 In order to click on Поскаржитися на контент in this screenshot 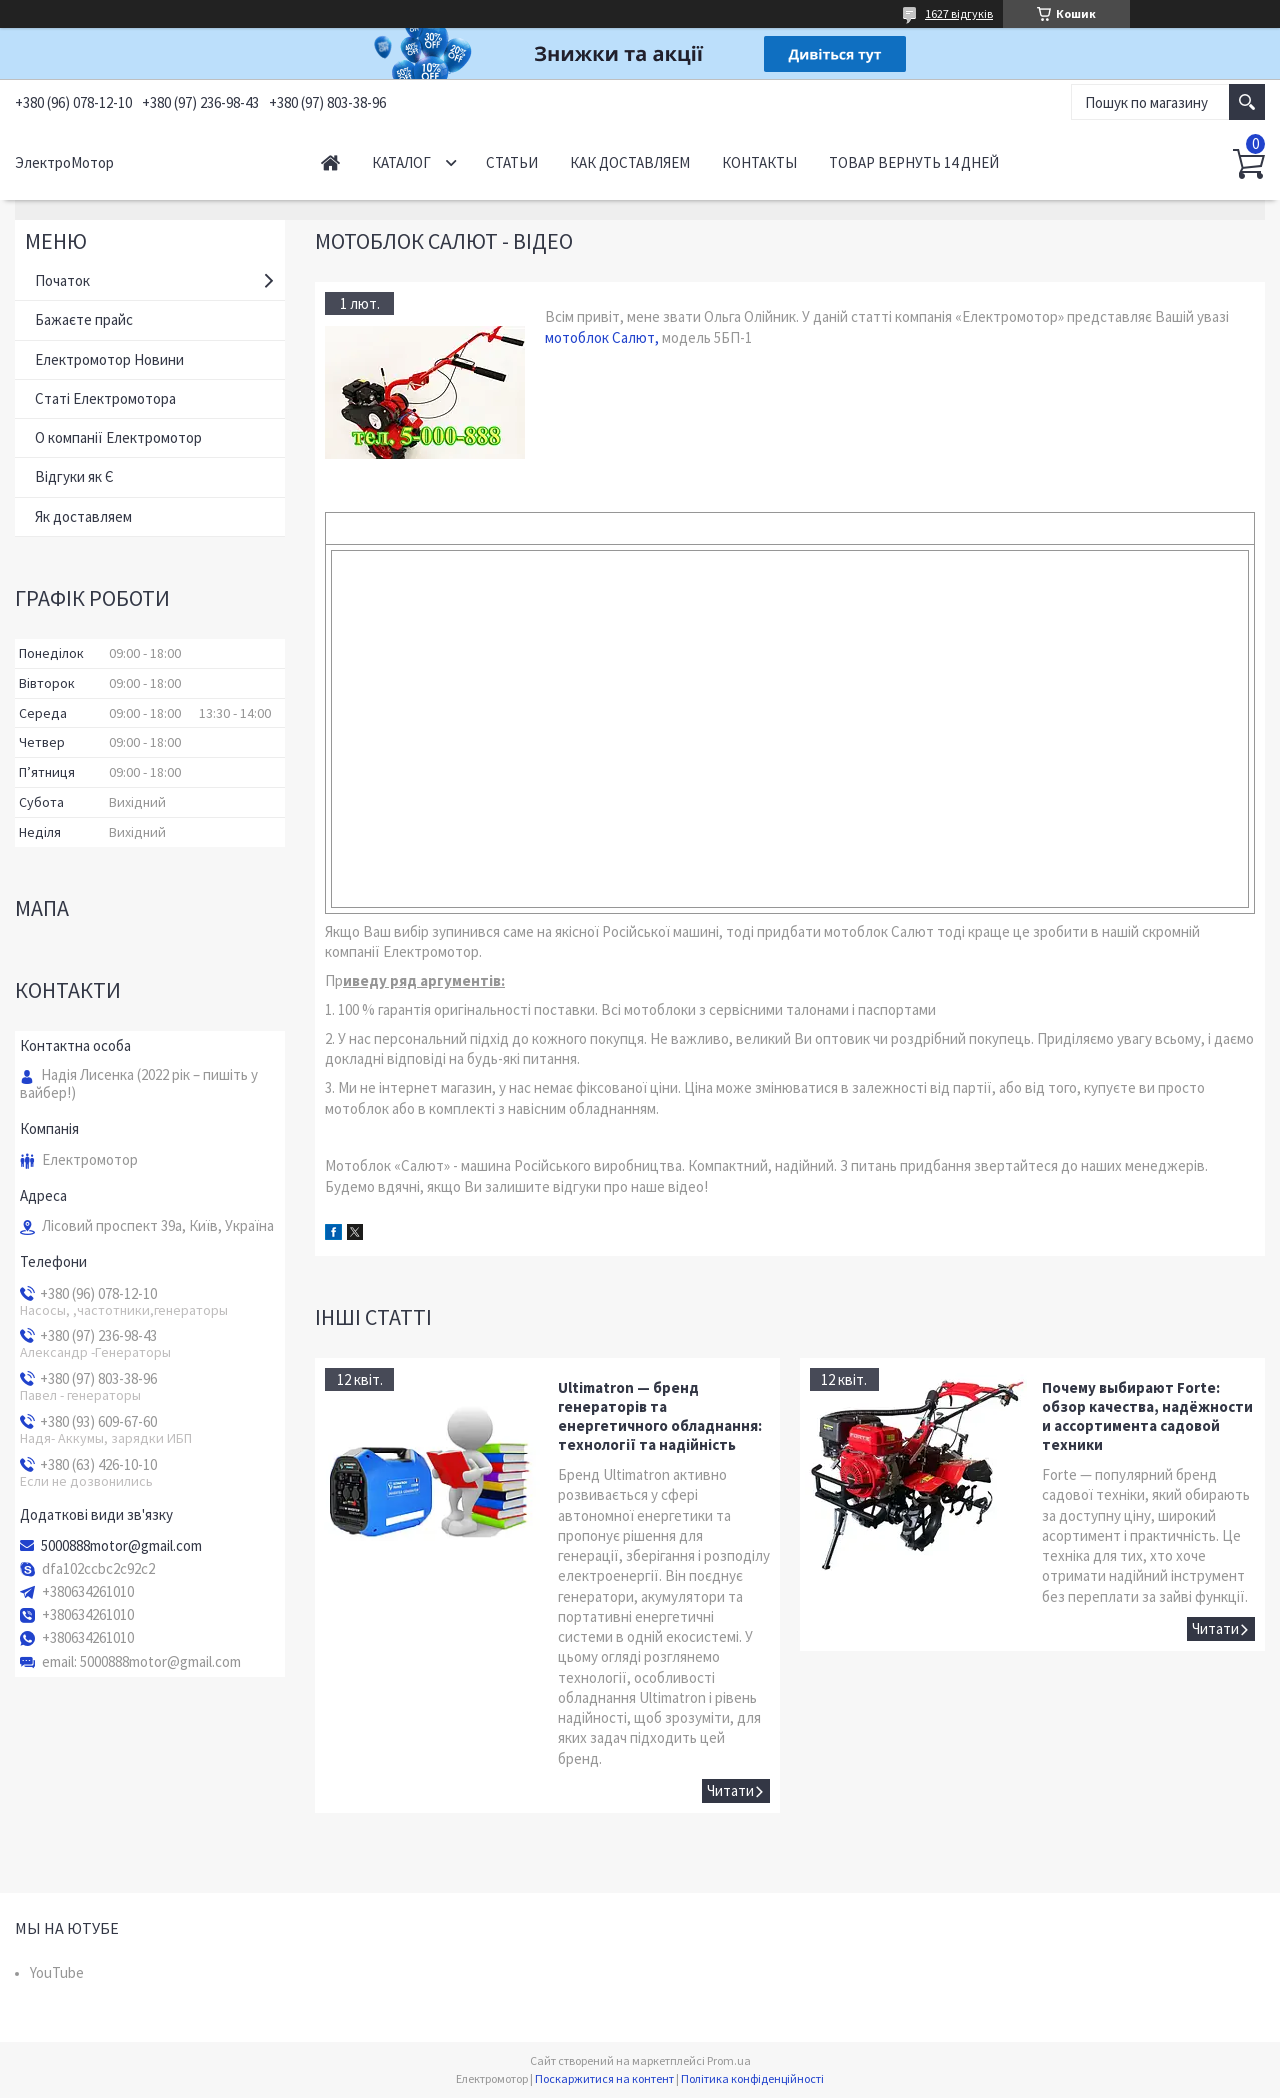, I will do `click(604, 2078)`.